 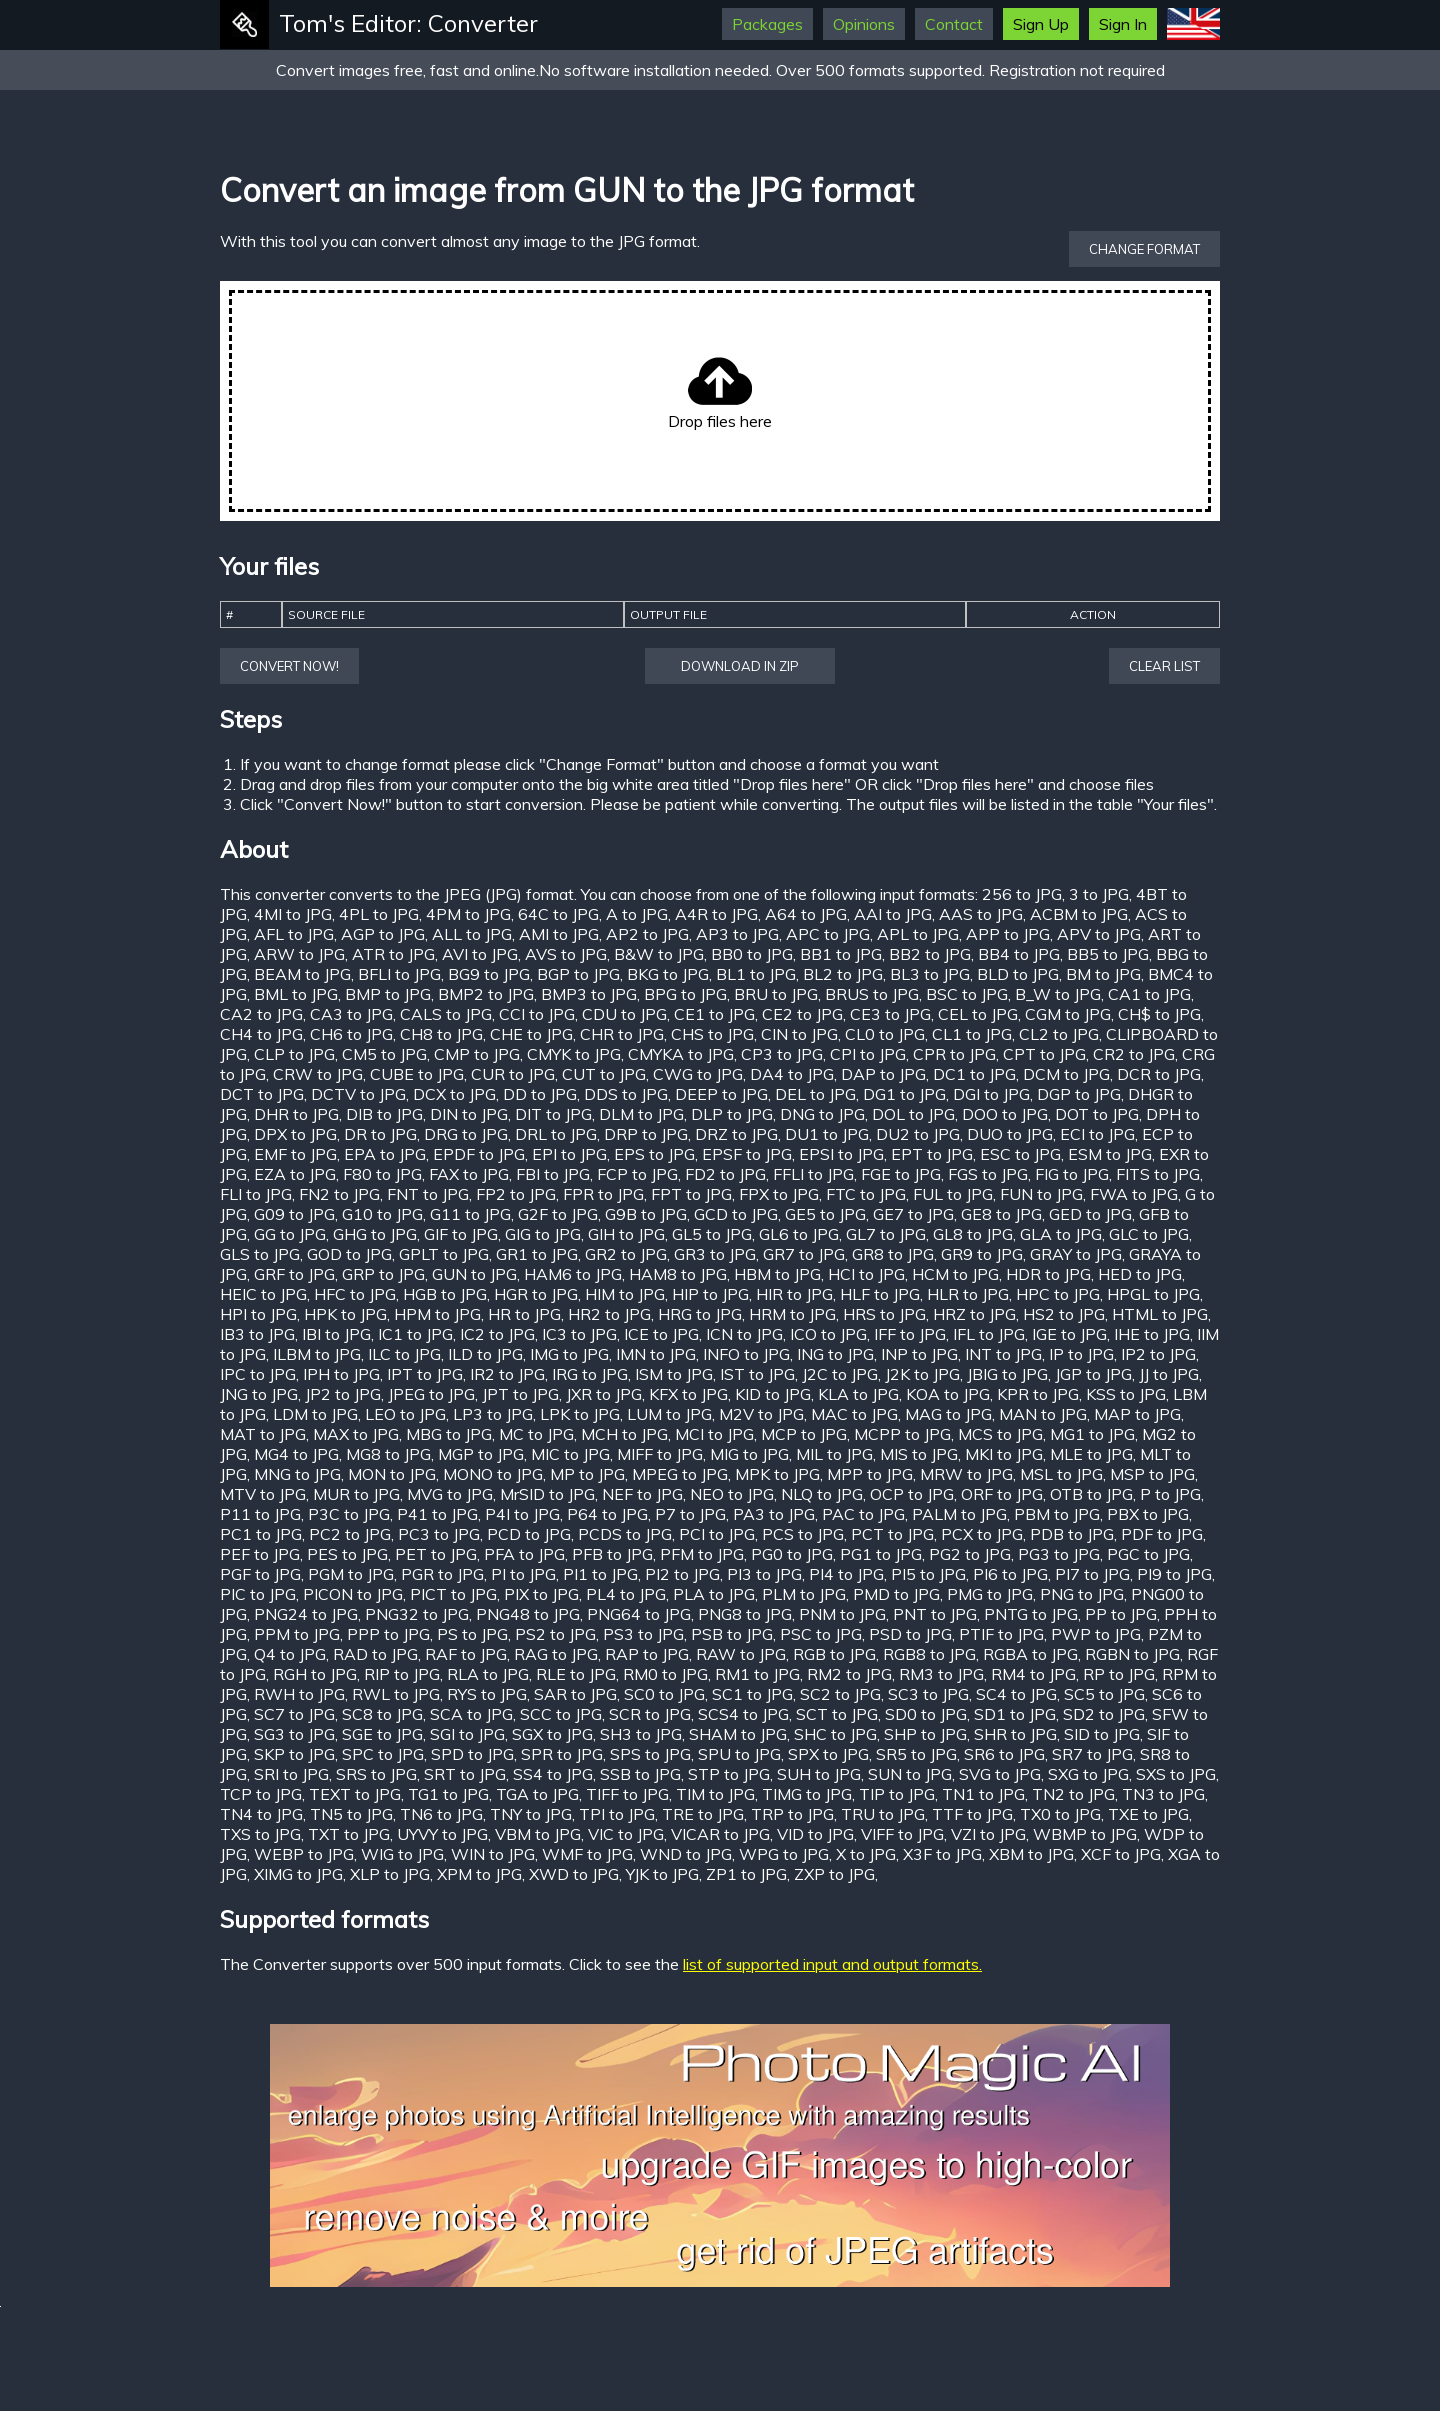 What do you see at coordinates (382, 1734) in the screenshot?
I see `SGE to JPG` at bounding box center [382, 1734].